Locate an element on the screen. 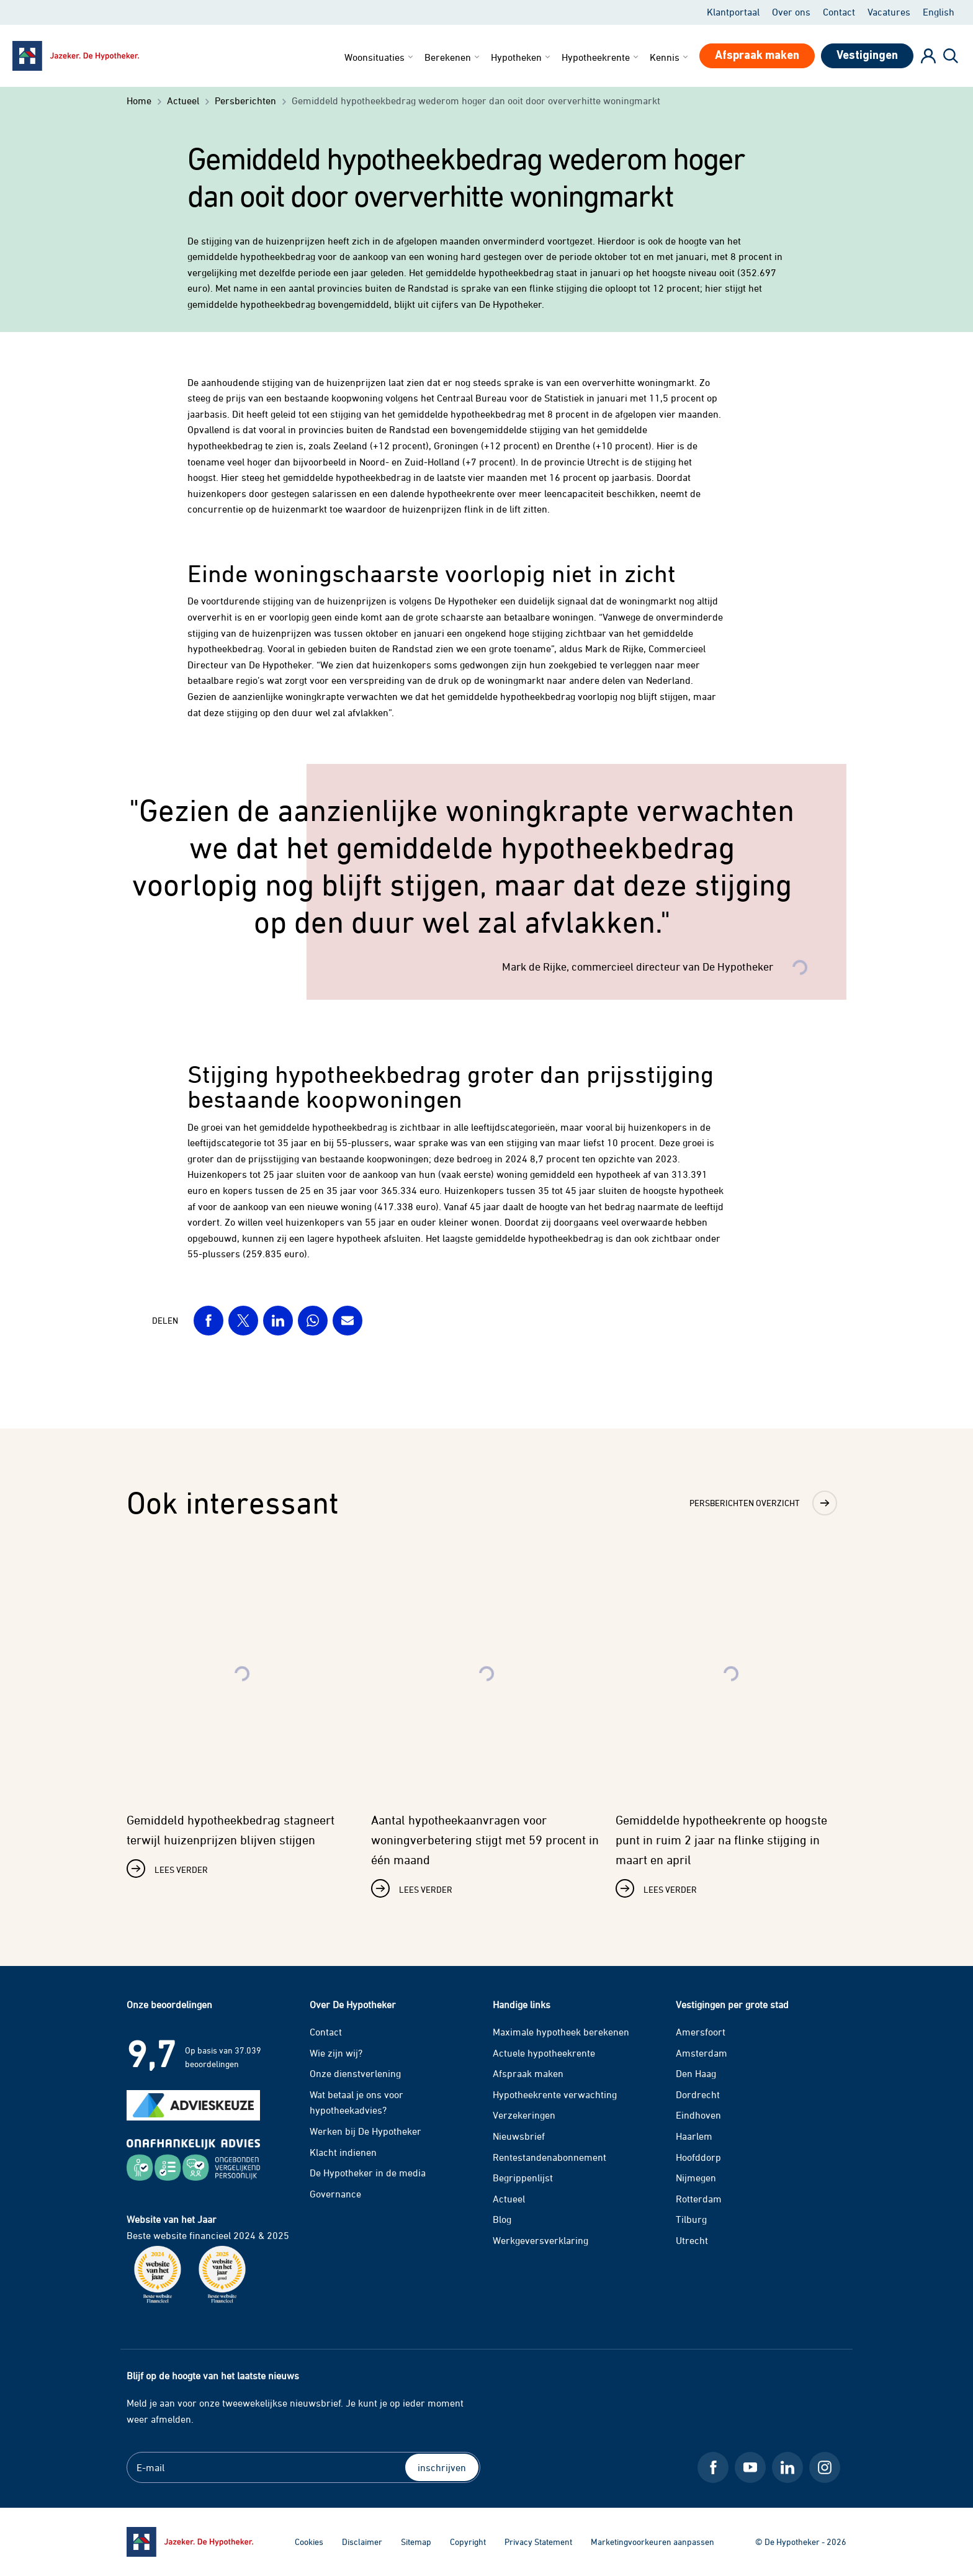 The width and height of the screenshot is (973, 2576). Hypotheekrente is located at coordinates (601, 57).